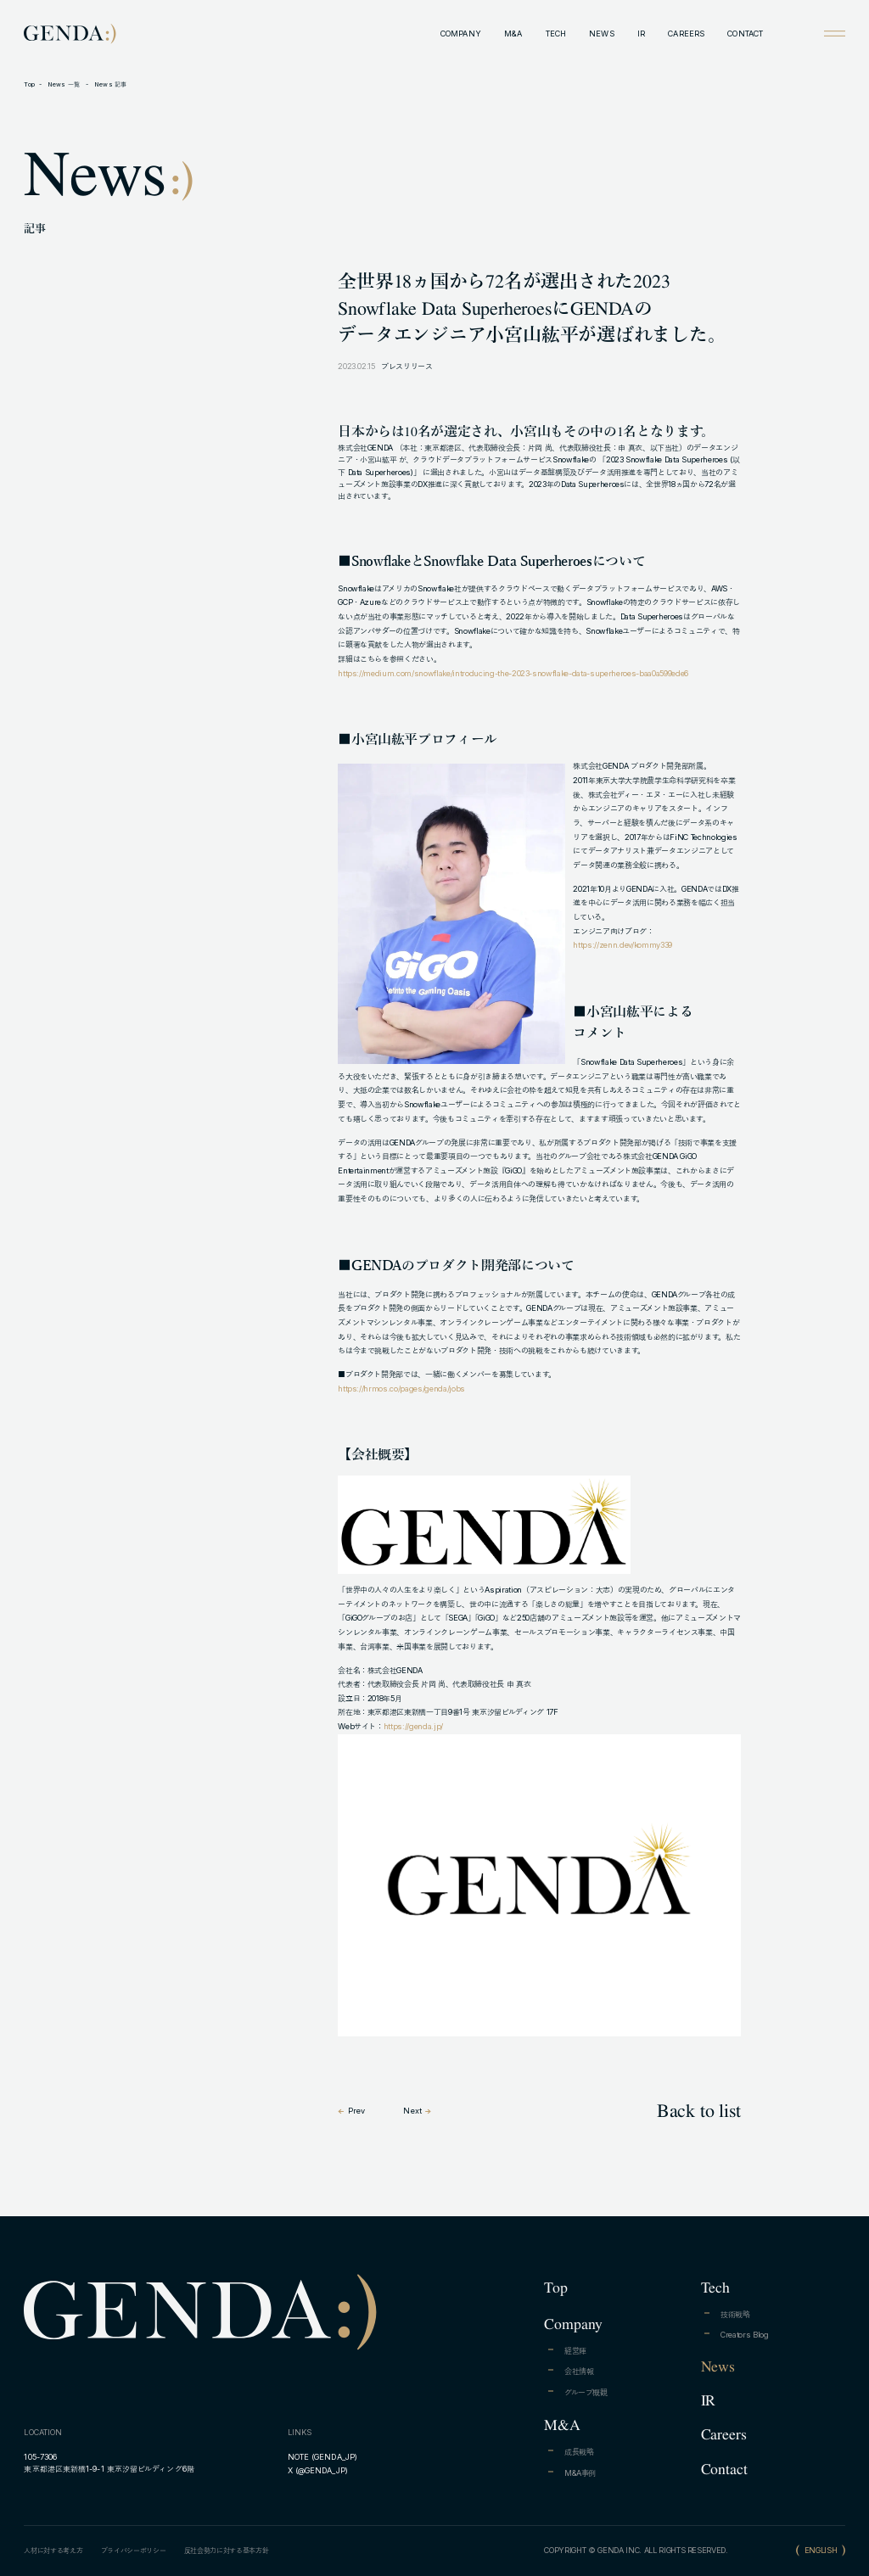 The height and width of the screenshot is (2576, 869). What do you see at coordinates (745, 33) in the screenshot?
I see `CONTACT` at bounding box center [745, 33].